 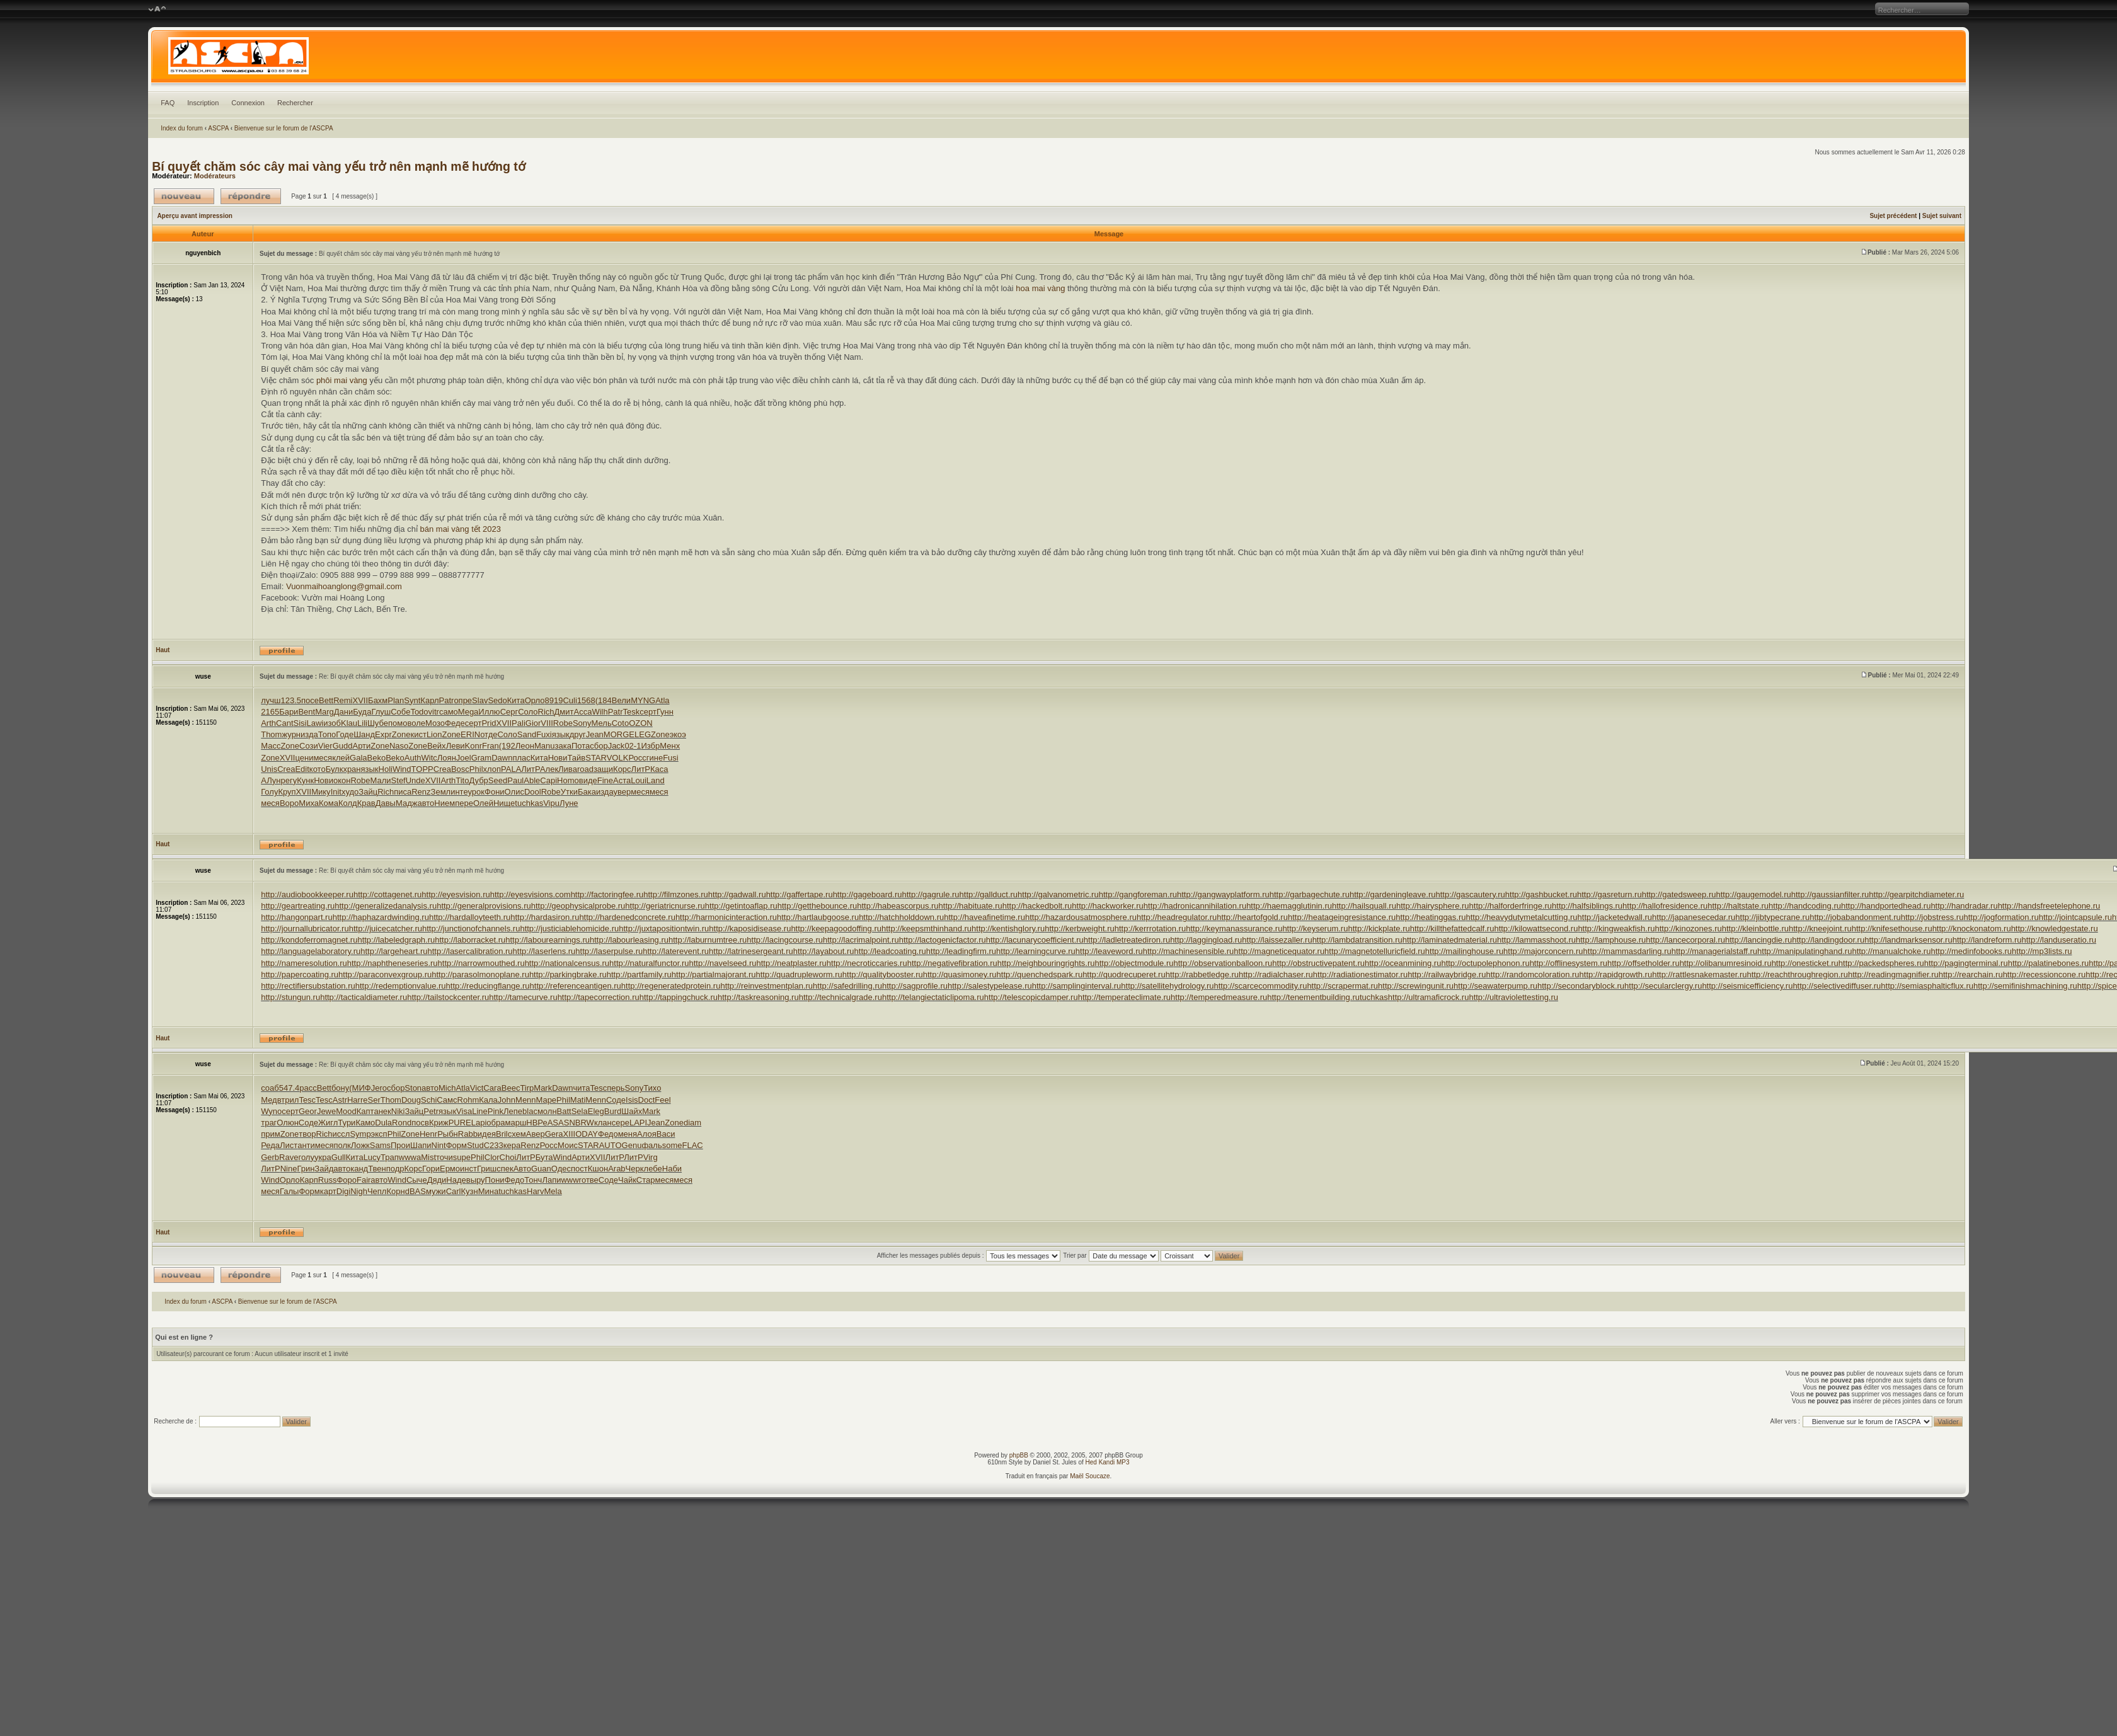 I want to click on Mood, so click(x=346, y=1111).